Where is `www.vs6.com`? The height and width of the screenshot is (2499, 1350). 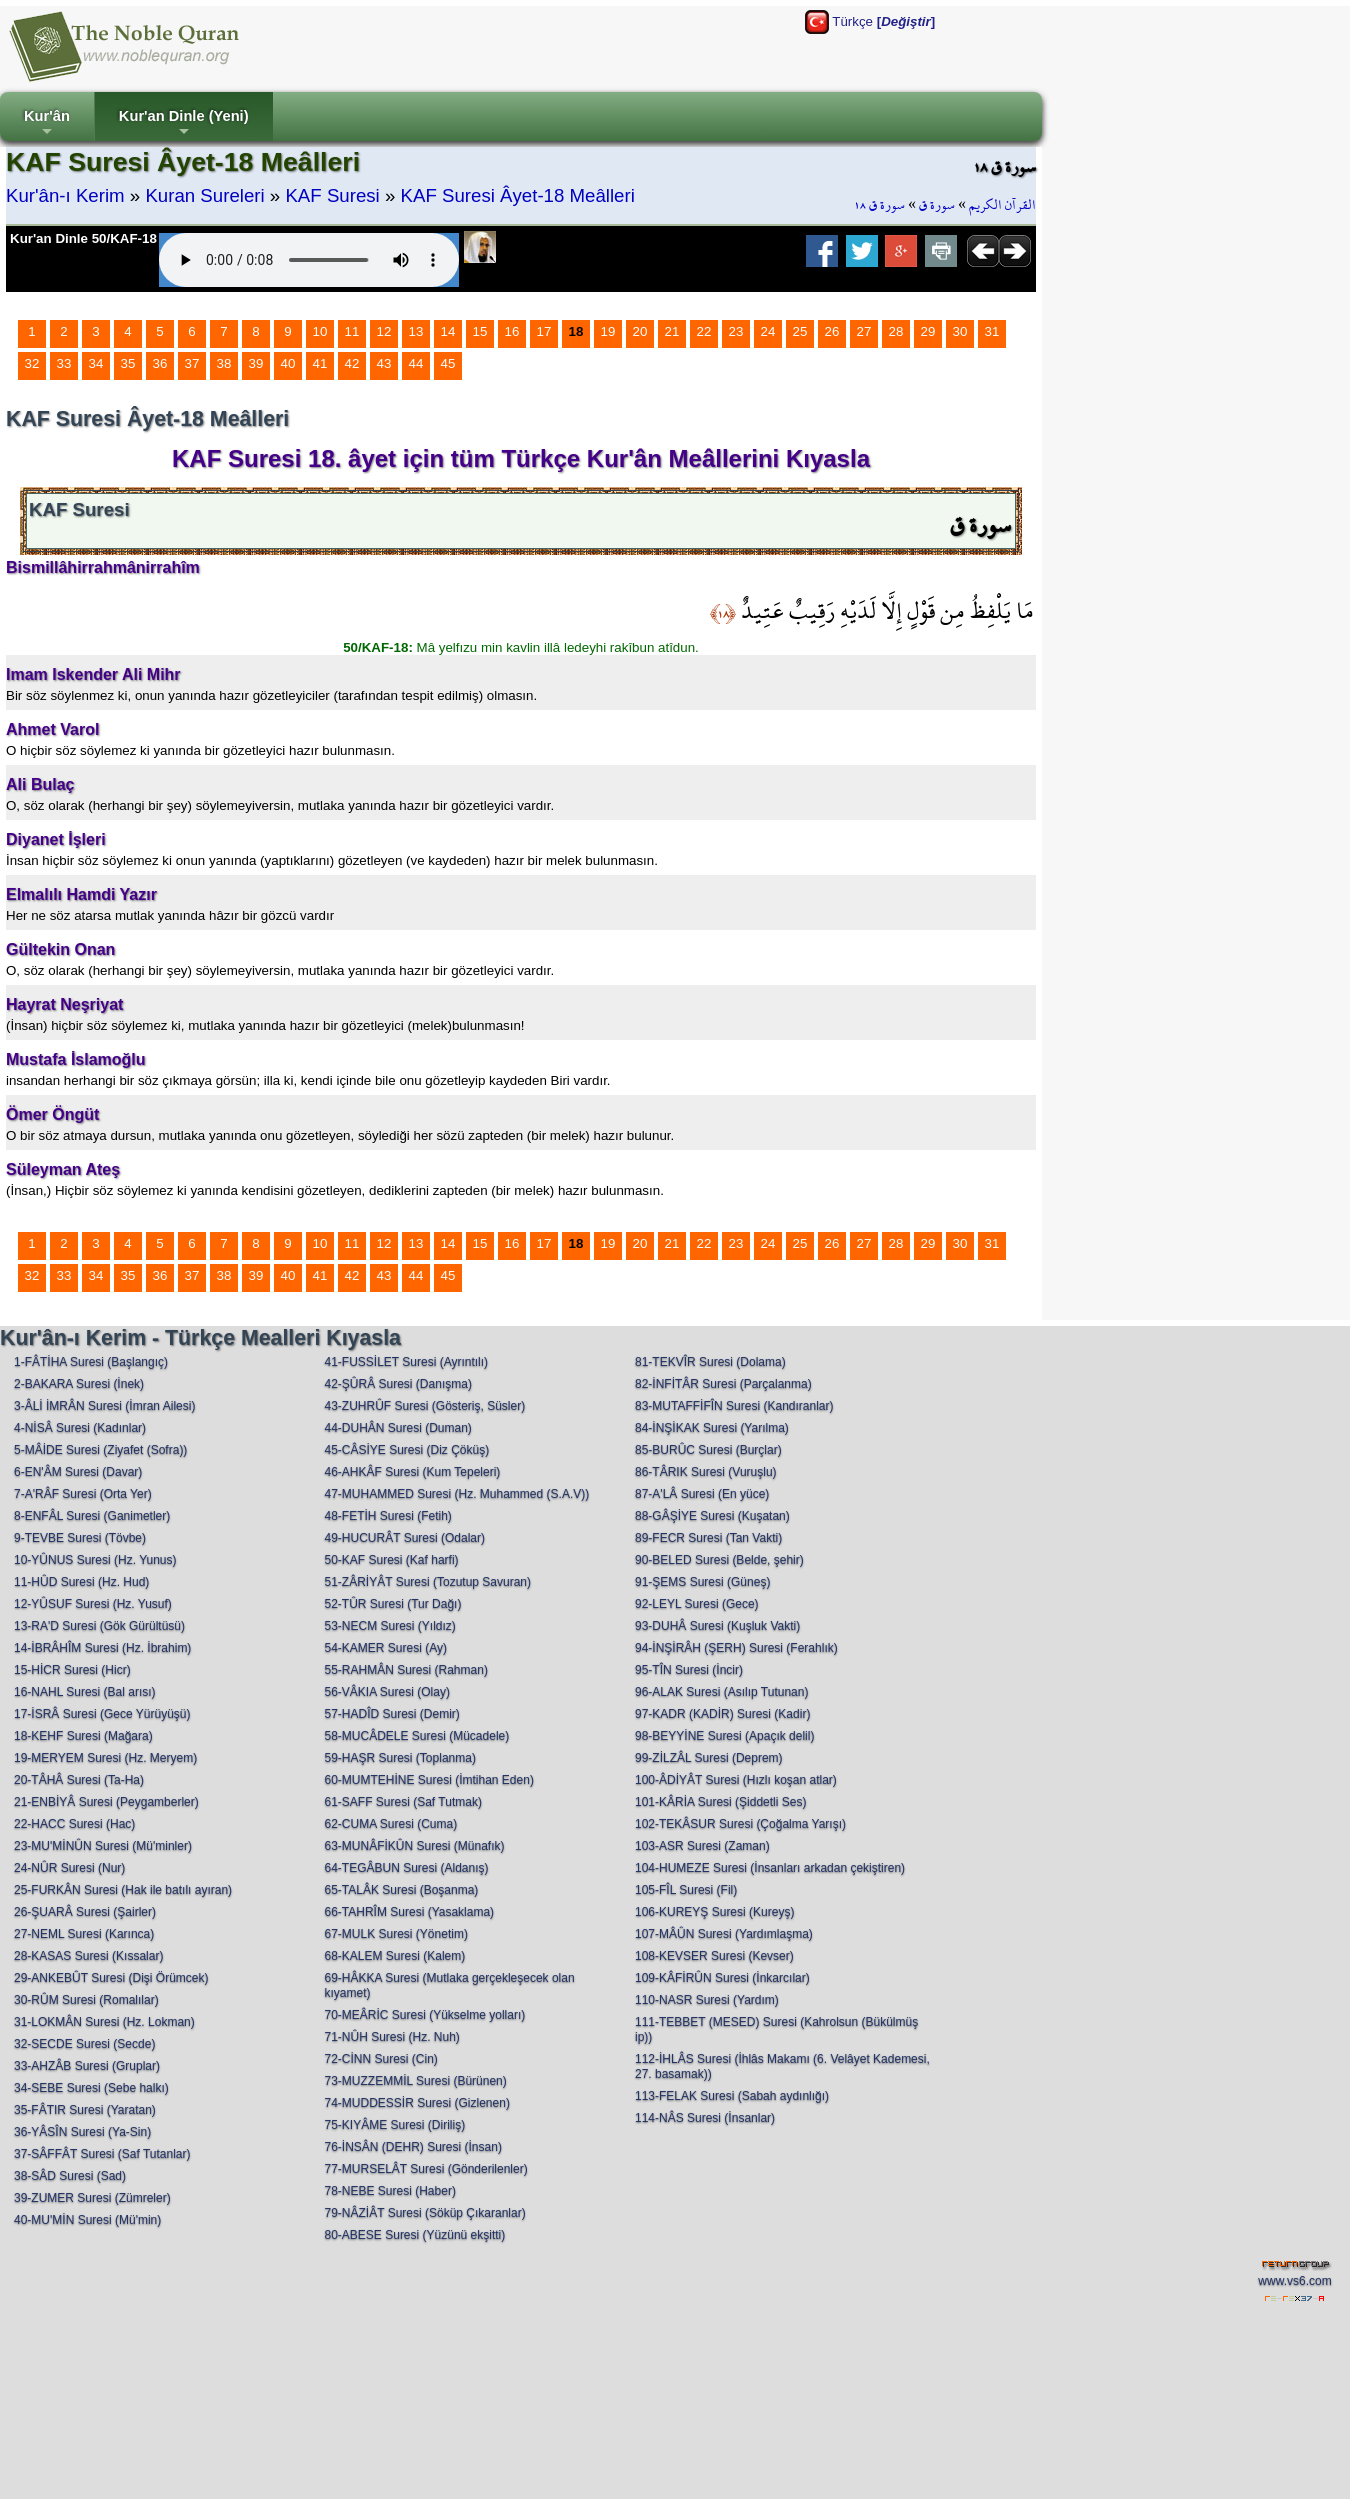 www.vs6.com is located at coordinates (1294, 2281).